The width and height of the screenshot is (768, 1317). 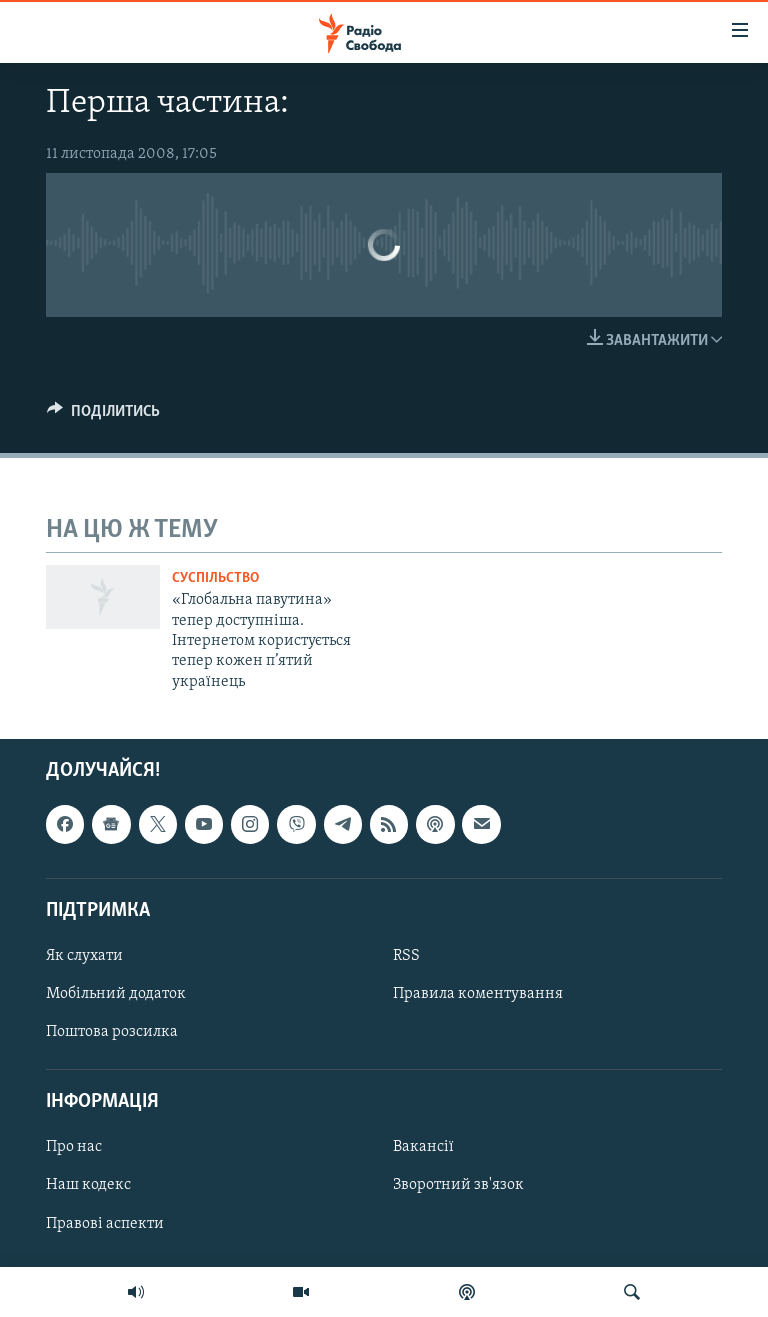 What do you see at coordinates (84, 956) in the screenshot?
I see `Як слухати` at bounding box center [84, 956].